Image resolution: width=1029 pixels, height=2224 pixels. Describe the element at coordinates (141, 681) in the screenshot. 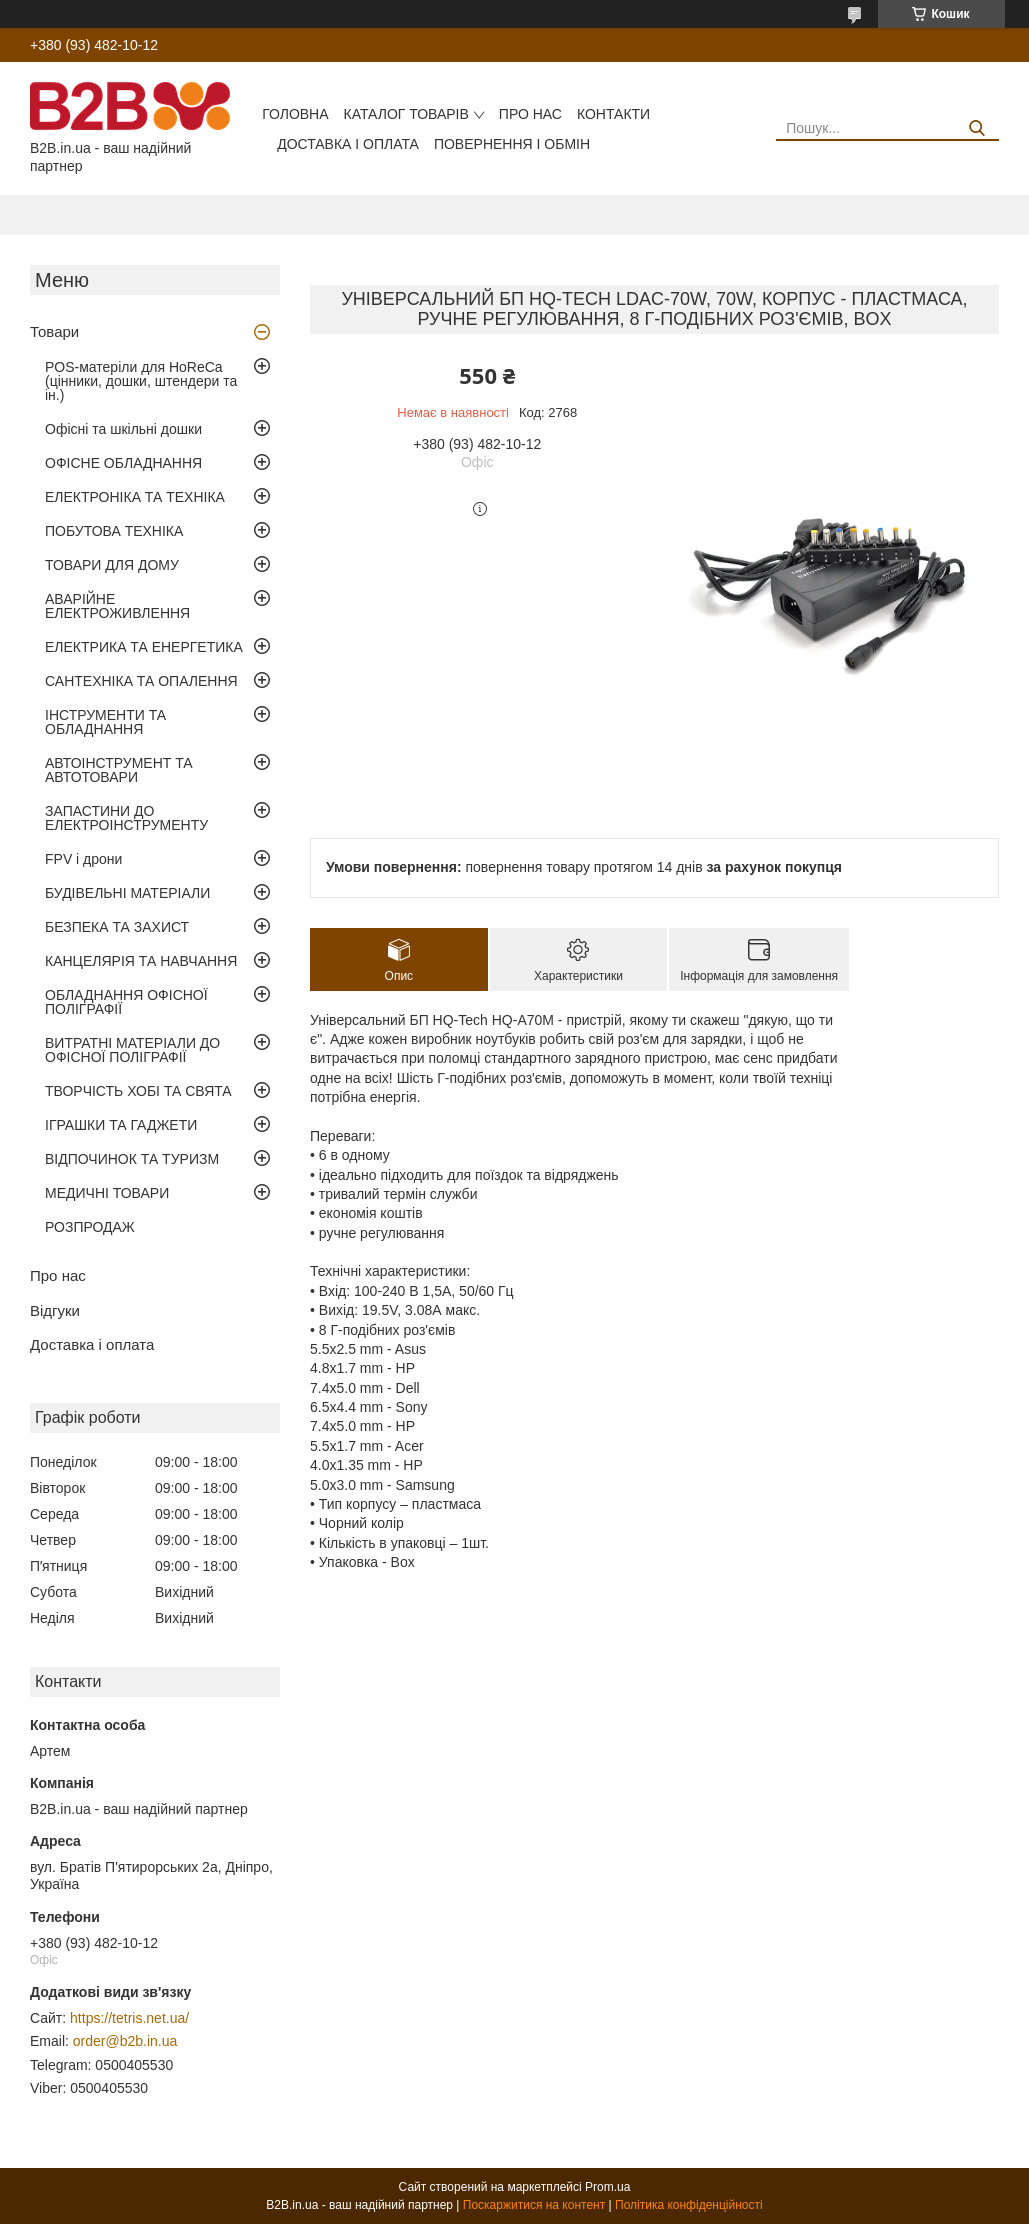

I see `САНТЕХНІКА ТА ОПАЛЕННЯ` at that location.